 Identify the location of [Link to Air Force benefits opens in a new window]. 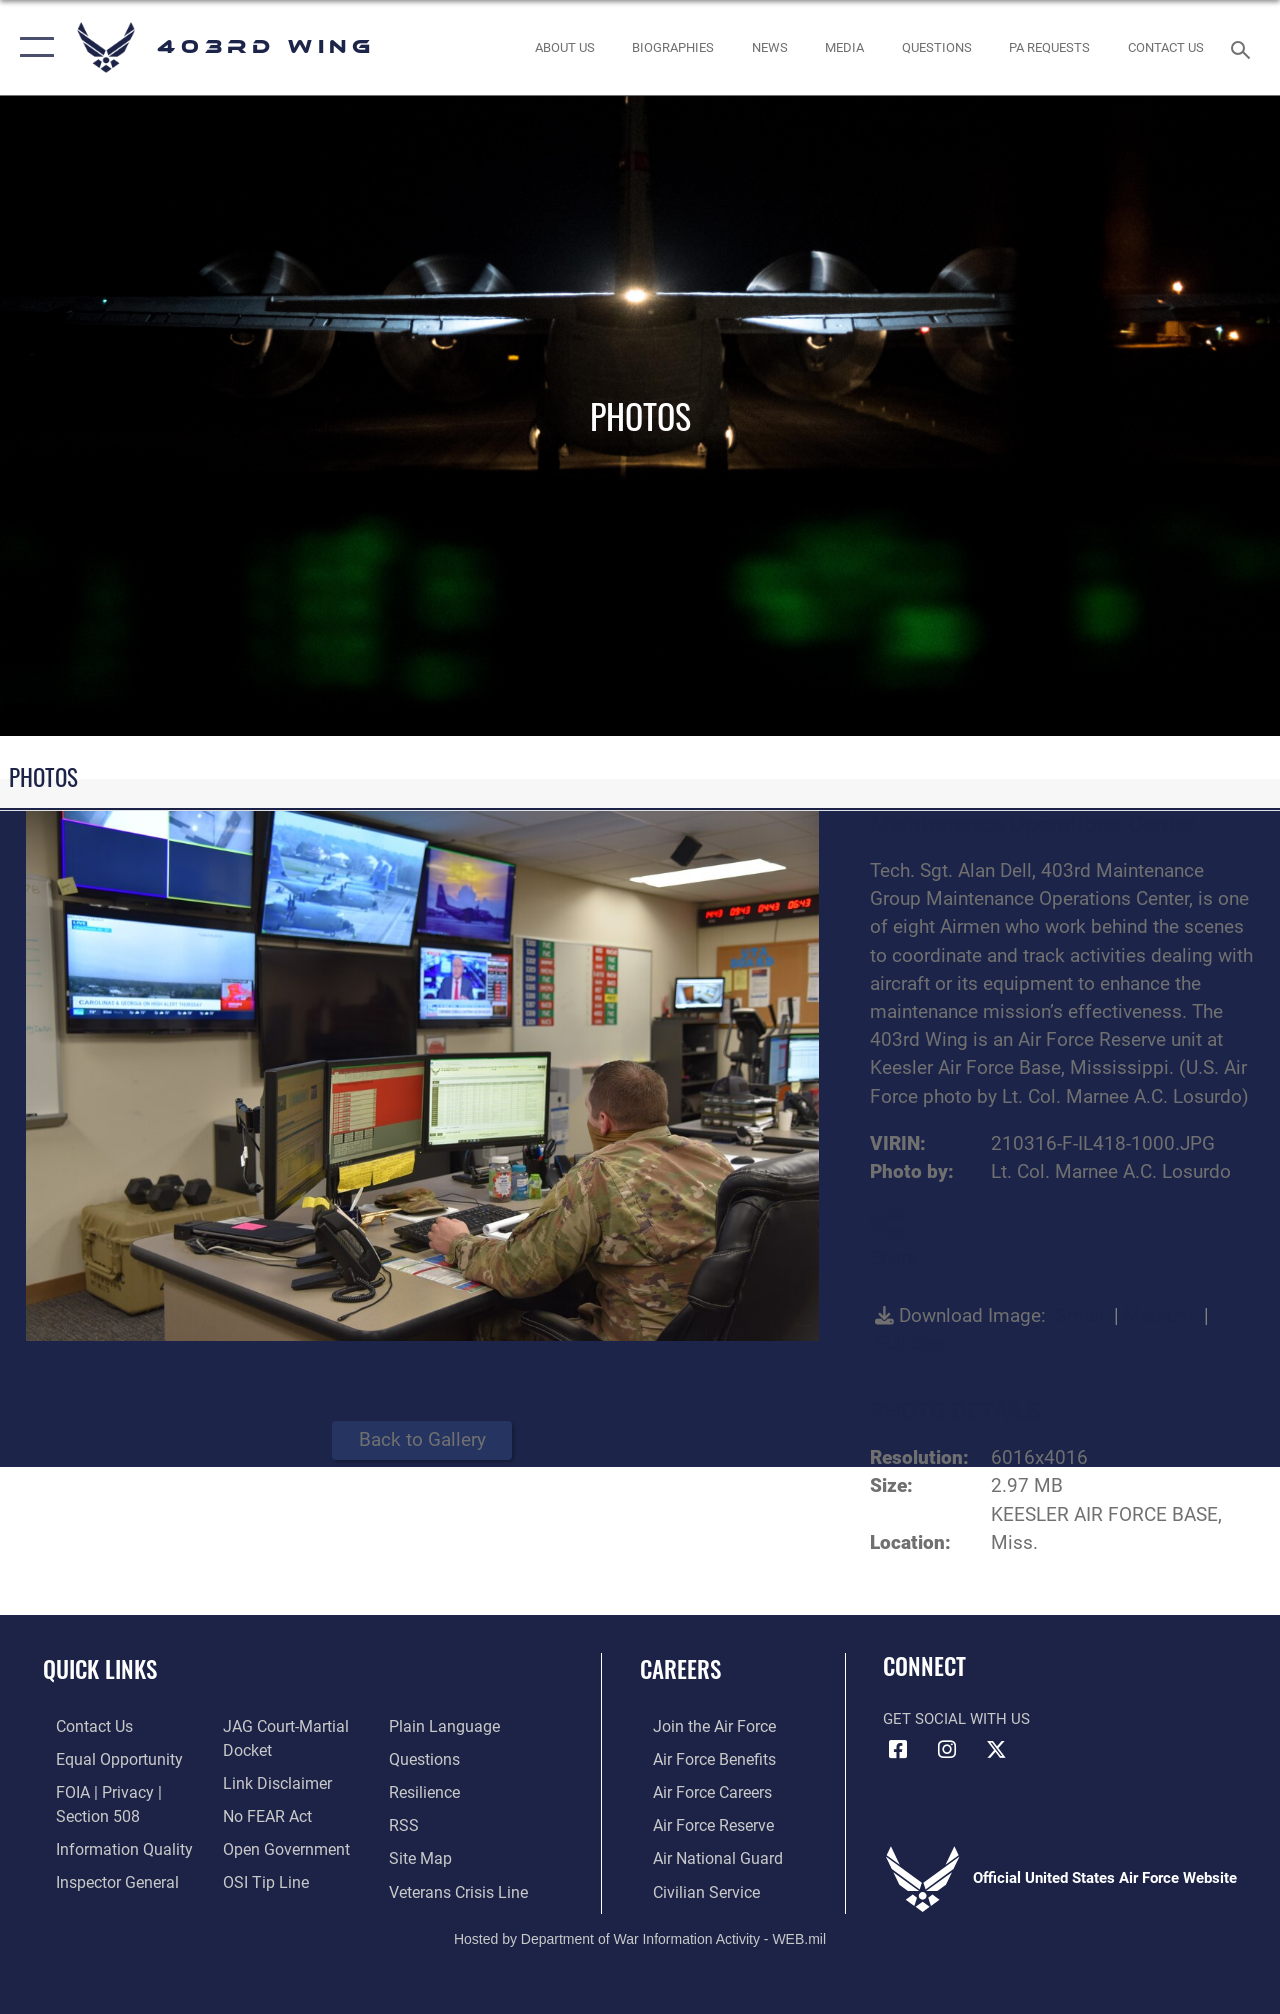
(699, 1758).